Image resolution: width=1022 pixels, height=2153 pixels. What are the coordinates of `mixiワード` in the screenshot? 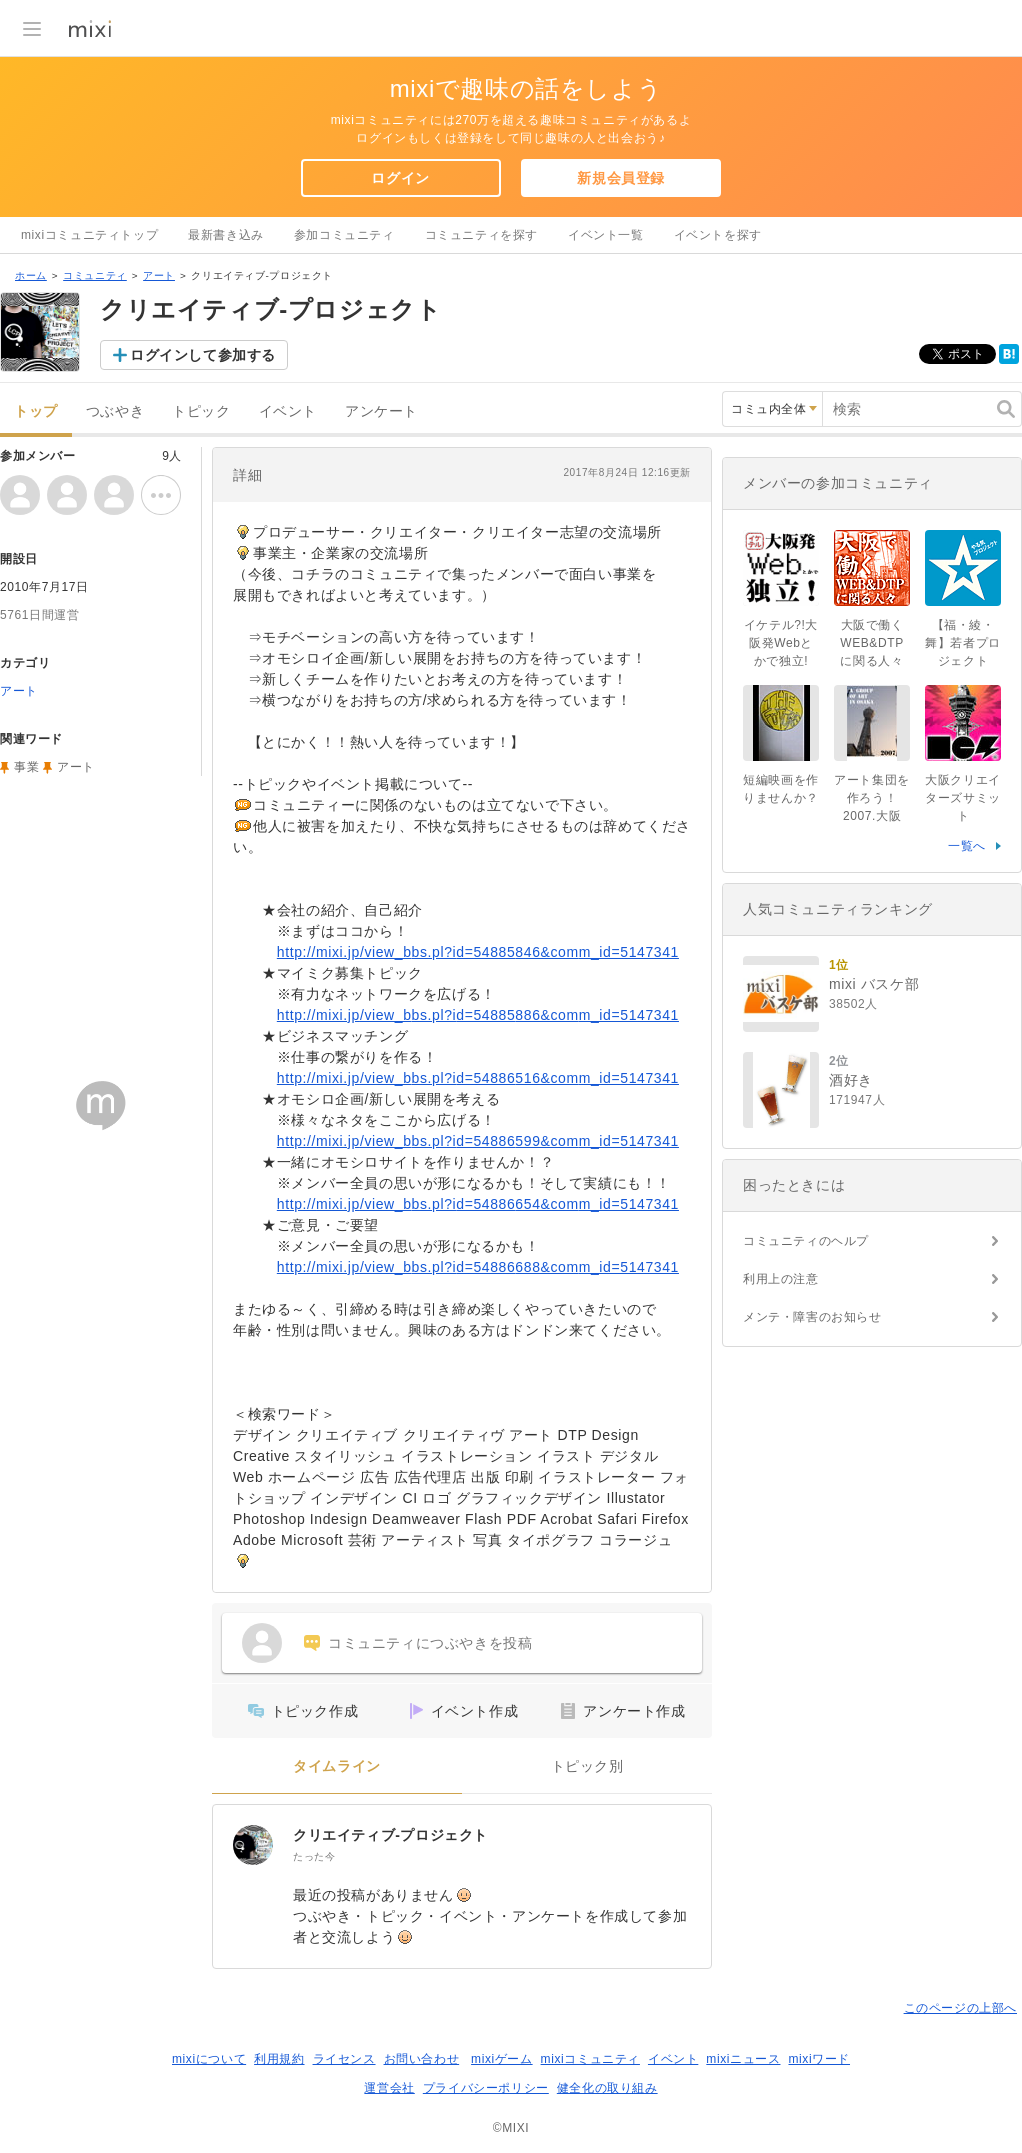 It's located at (819, 2059).